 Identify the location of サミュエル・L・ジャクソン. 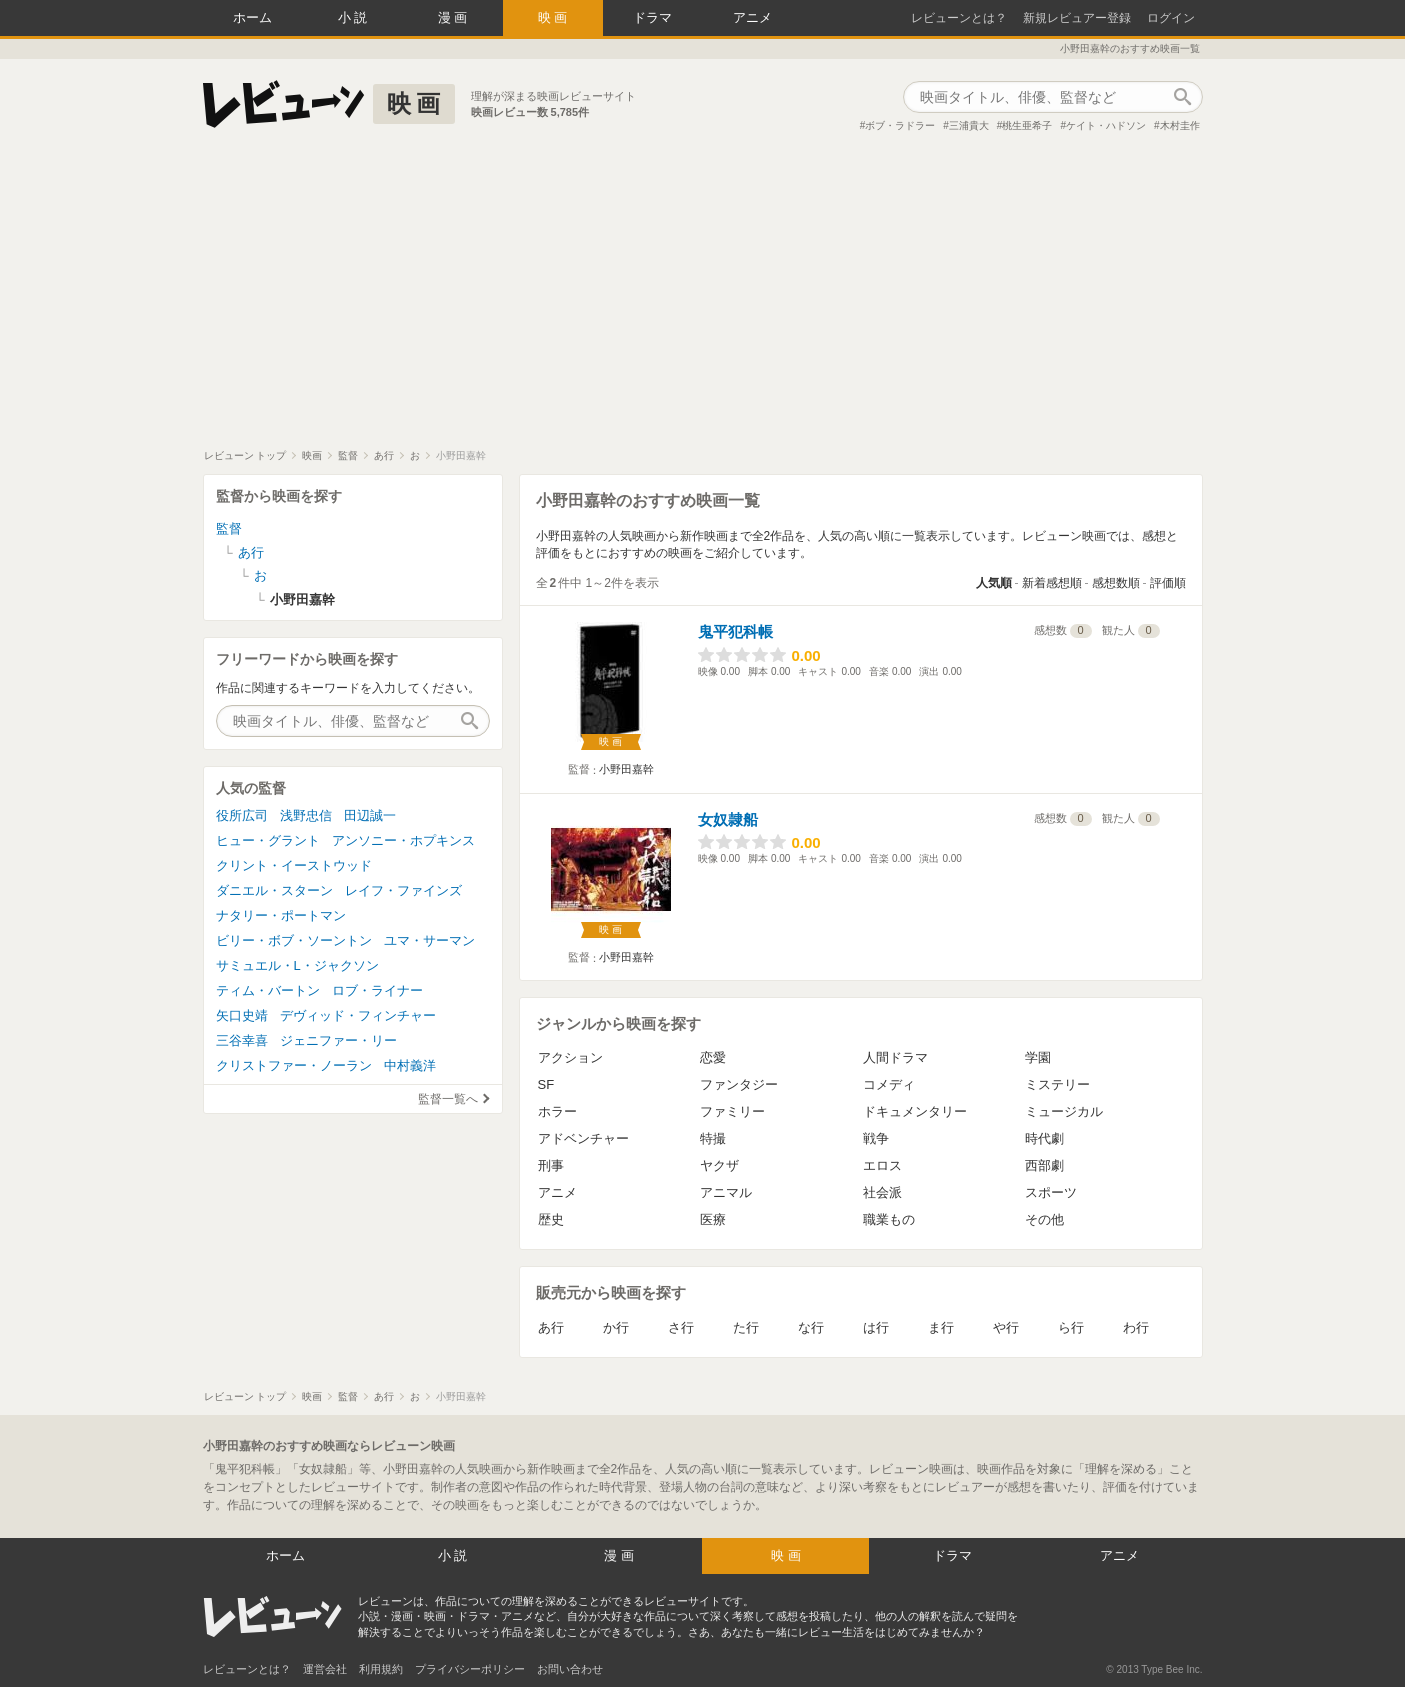
(297, 965).